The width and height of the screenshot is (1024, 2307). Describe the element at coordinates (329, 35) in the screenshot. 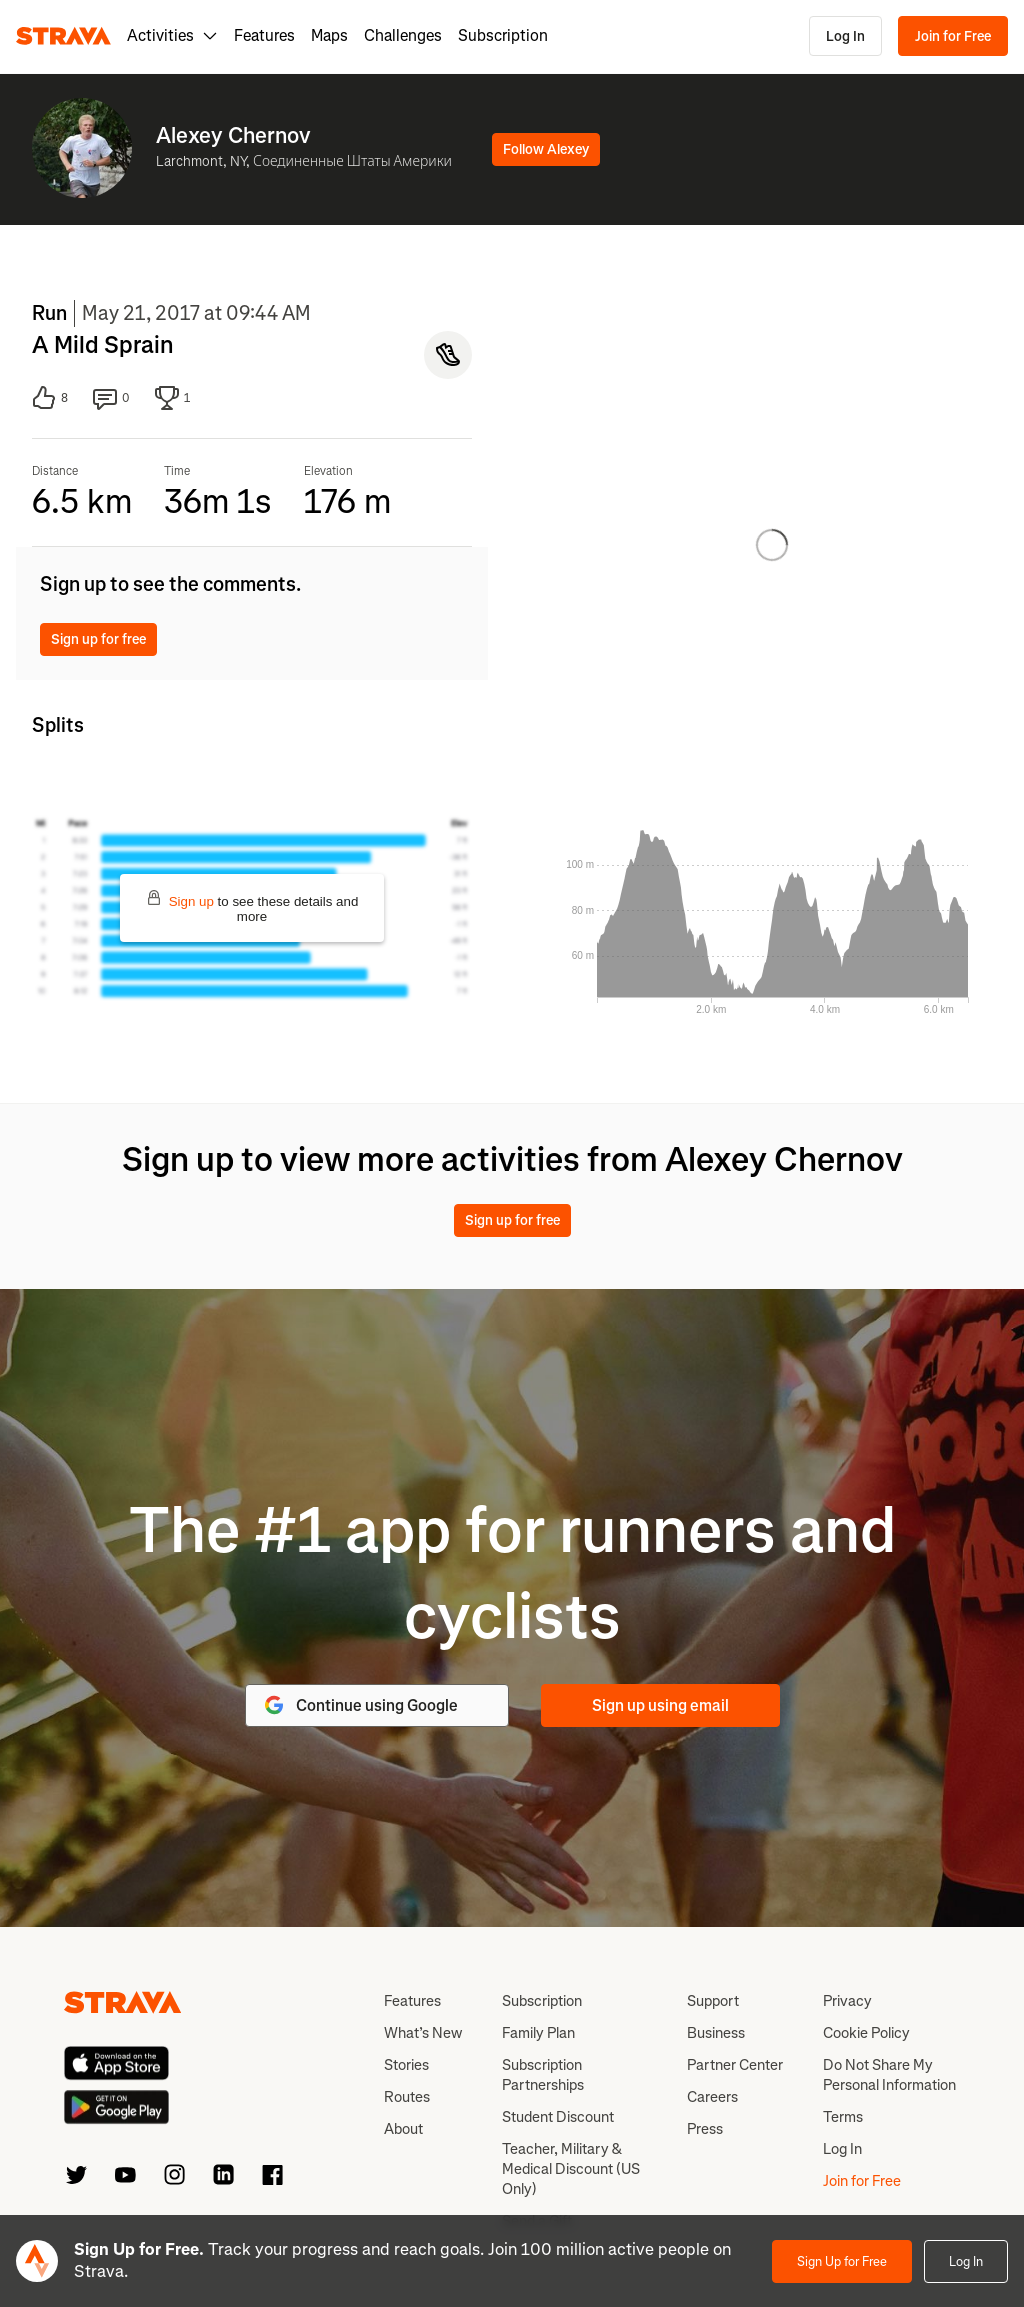

I see `Maps` at that location.